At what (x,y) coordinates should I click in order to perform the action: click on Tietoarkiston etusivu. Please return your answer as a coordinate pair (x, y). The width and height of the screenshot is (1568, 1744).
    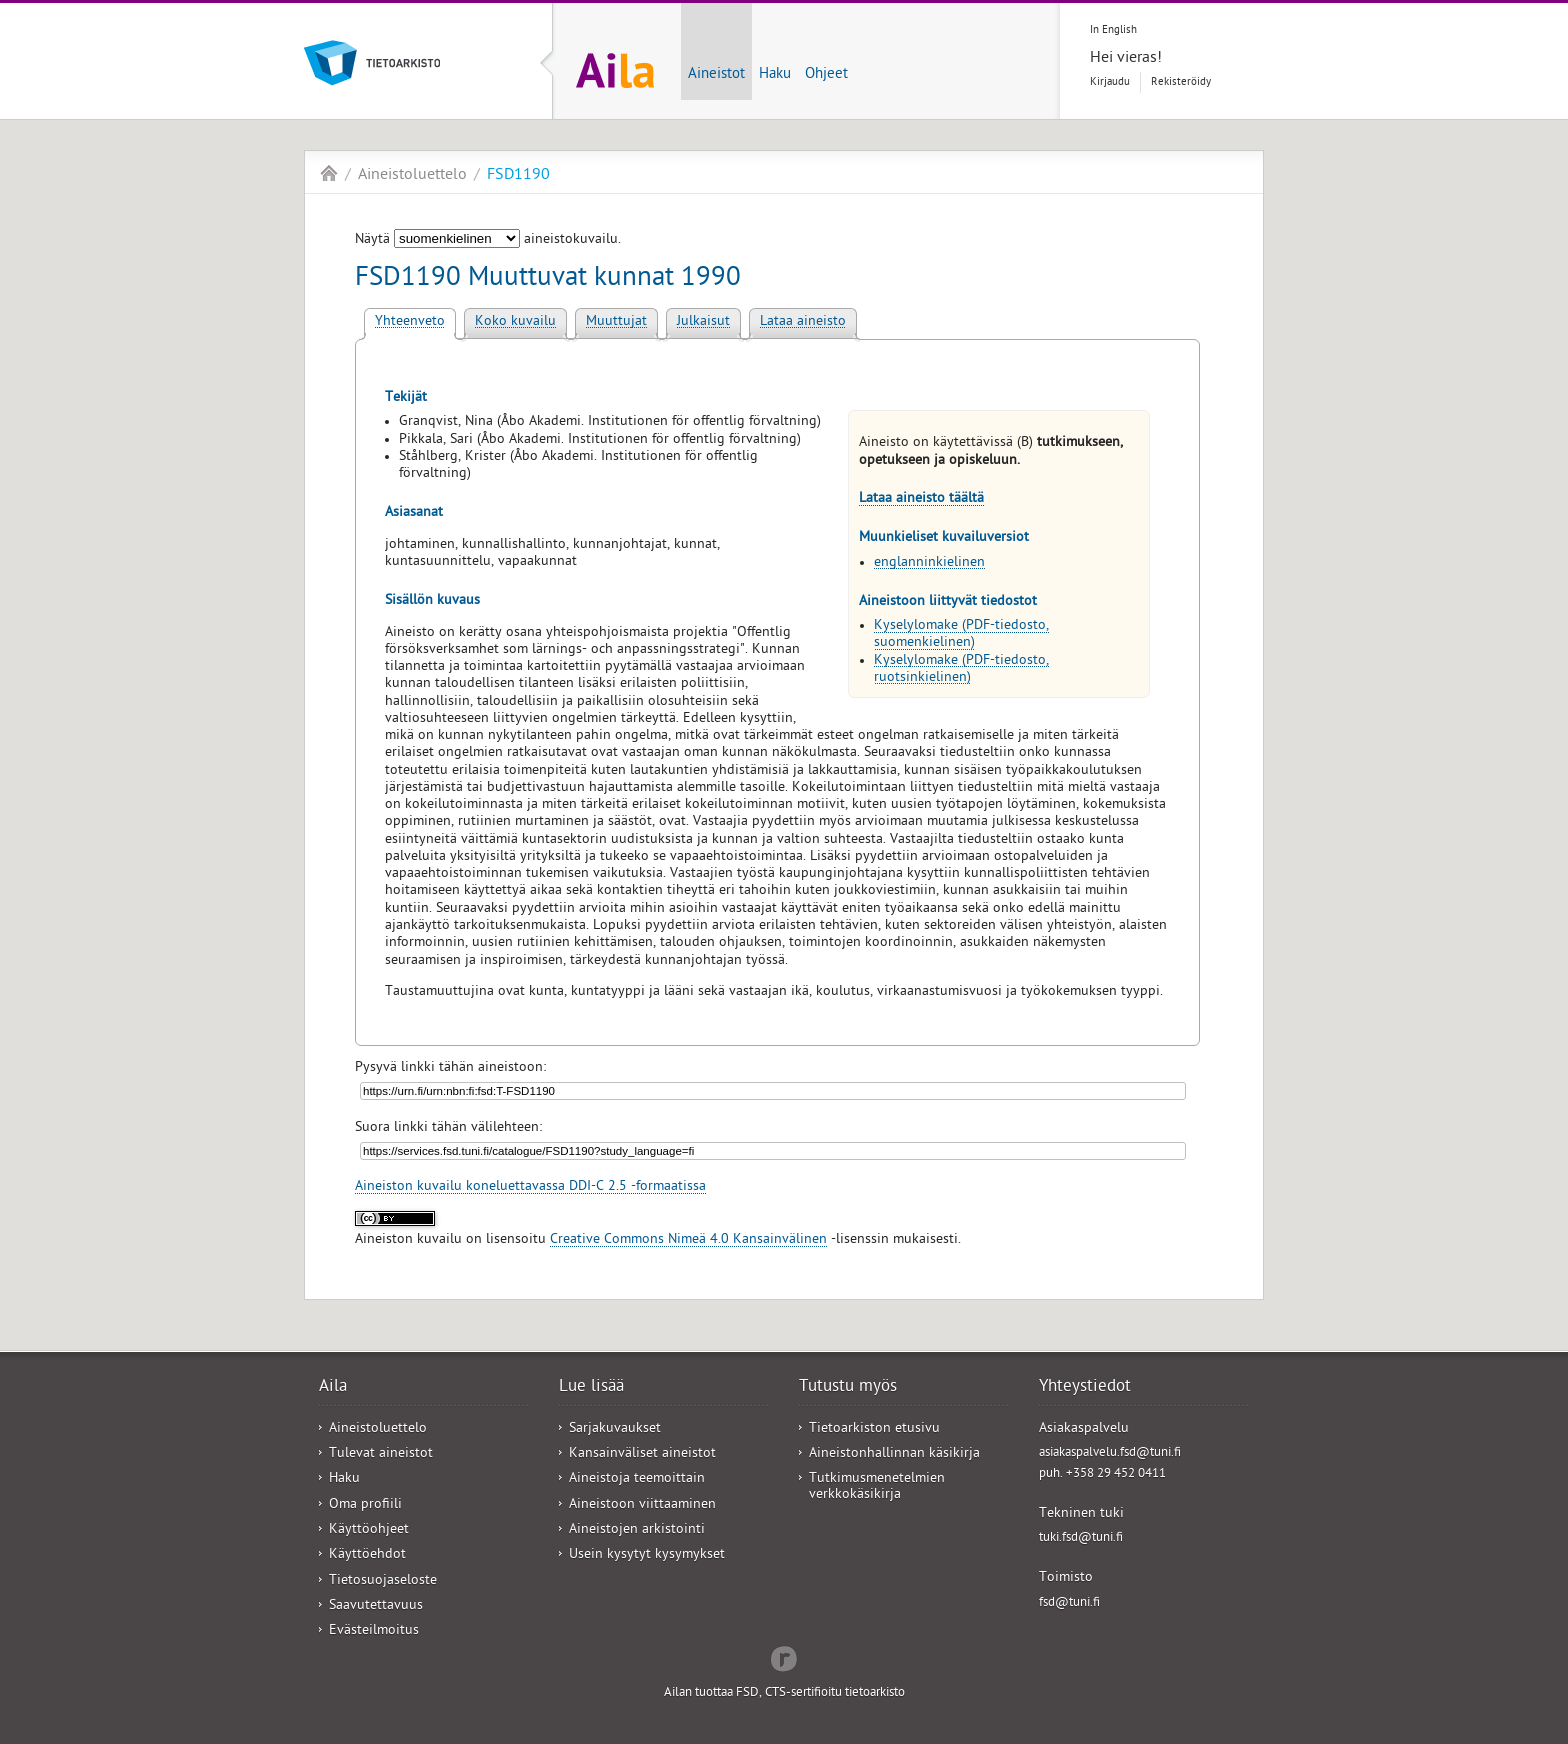
    Looking at the image, I should click on (874, 1429).